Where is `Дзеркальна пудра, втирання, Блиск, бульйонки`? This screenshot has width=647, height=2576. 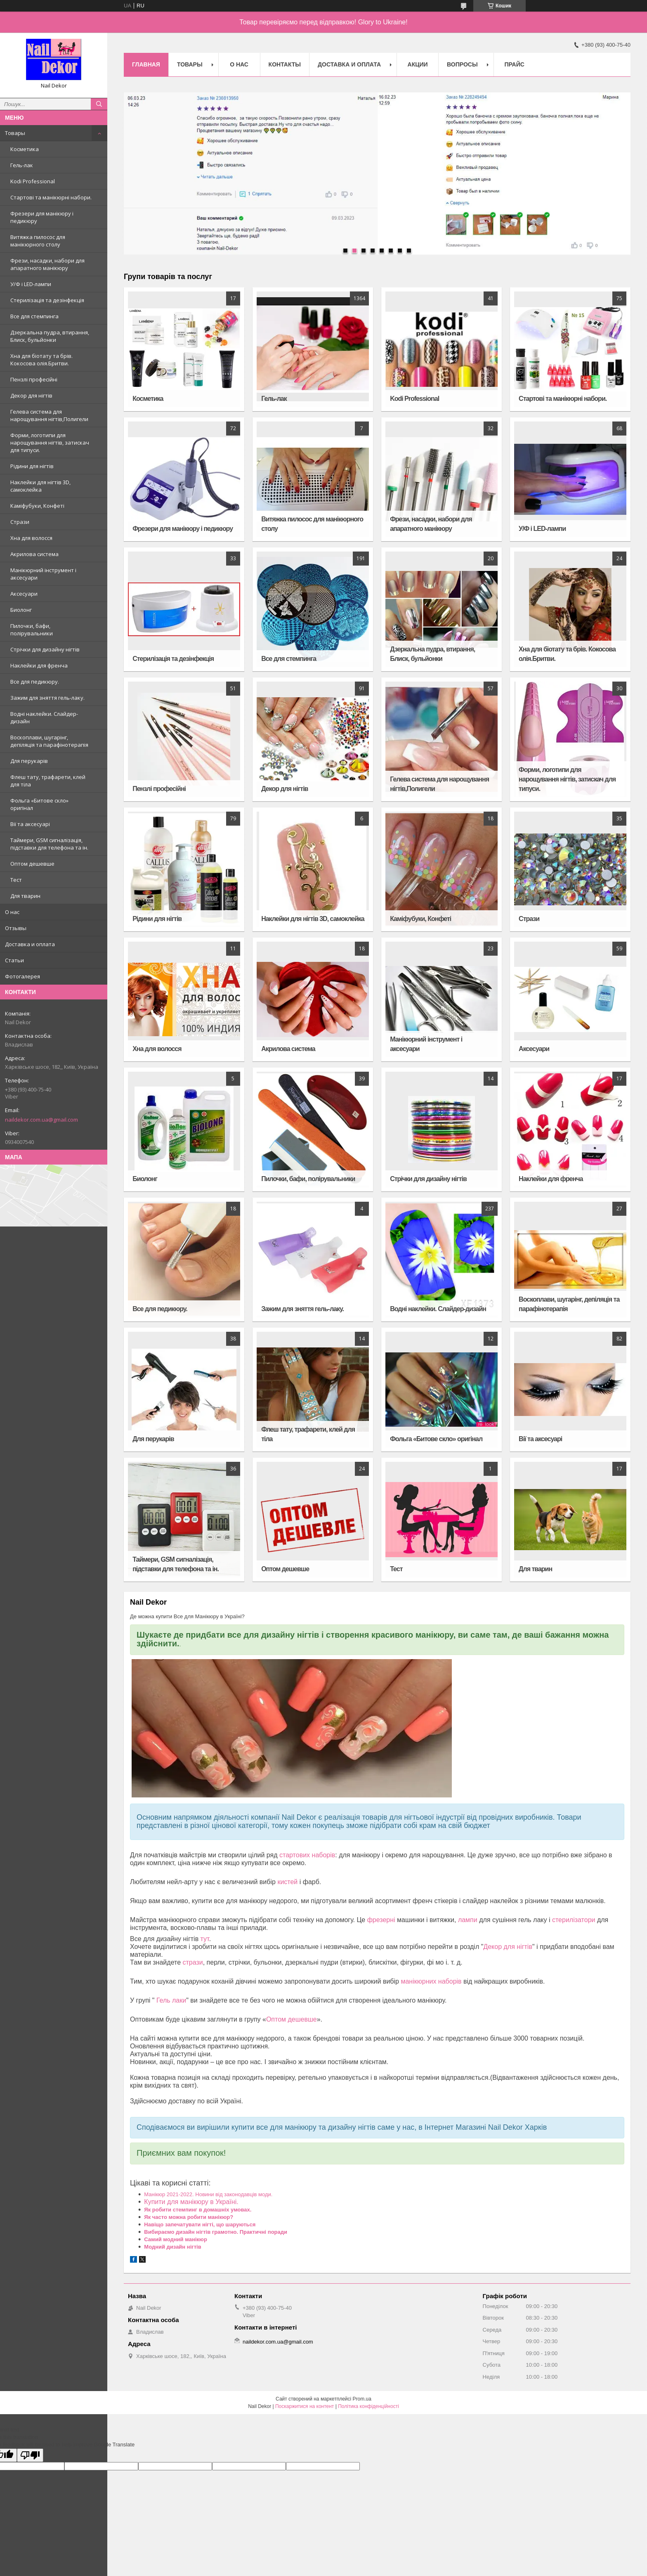 Дзеркальна пудра, втирання, Блиск, бульйонки is located at coordinates (49, 336).